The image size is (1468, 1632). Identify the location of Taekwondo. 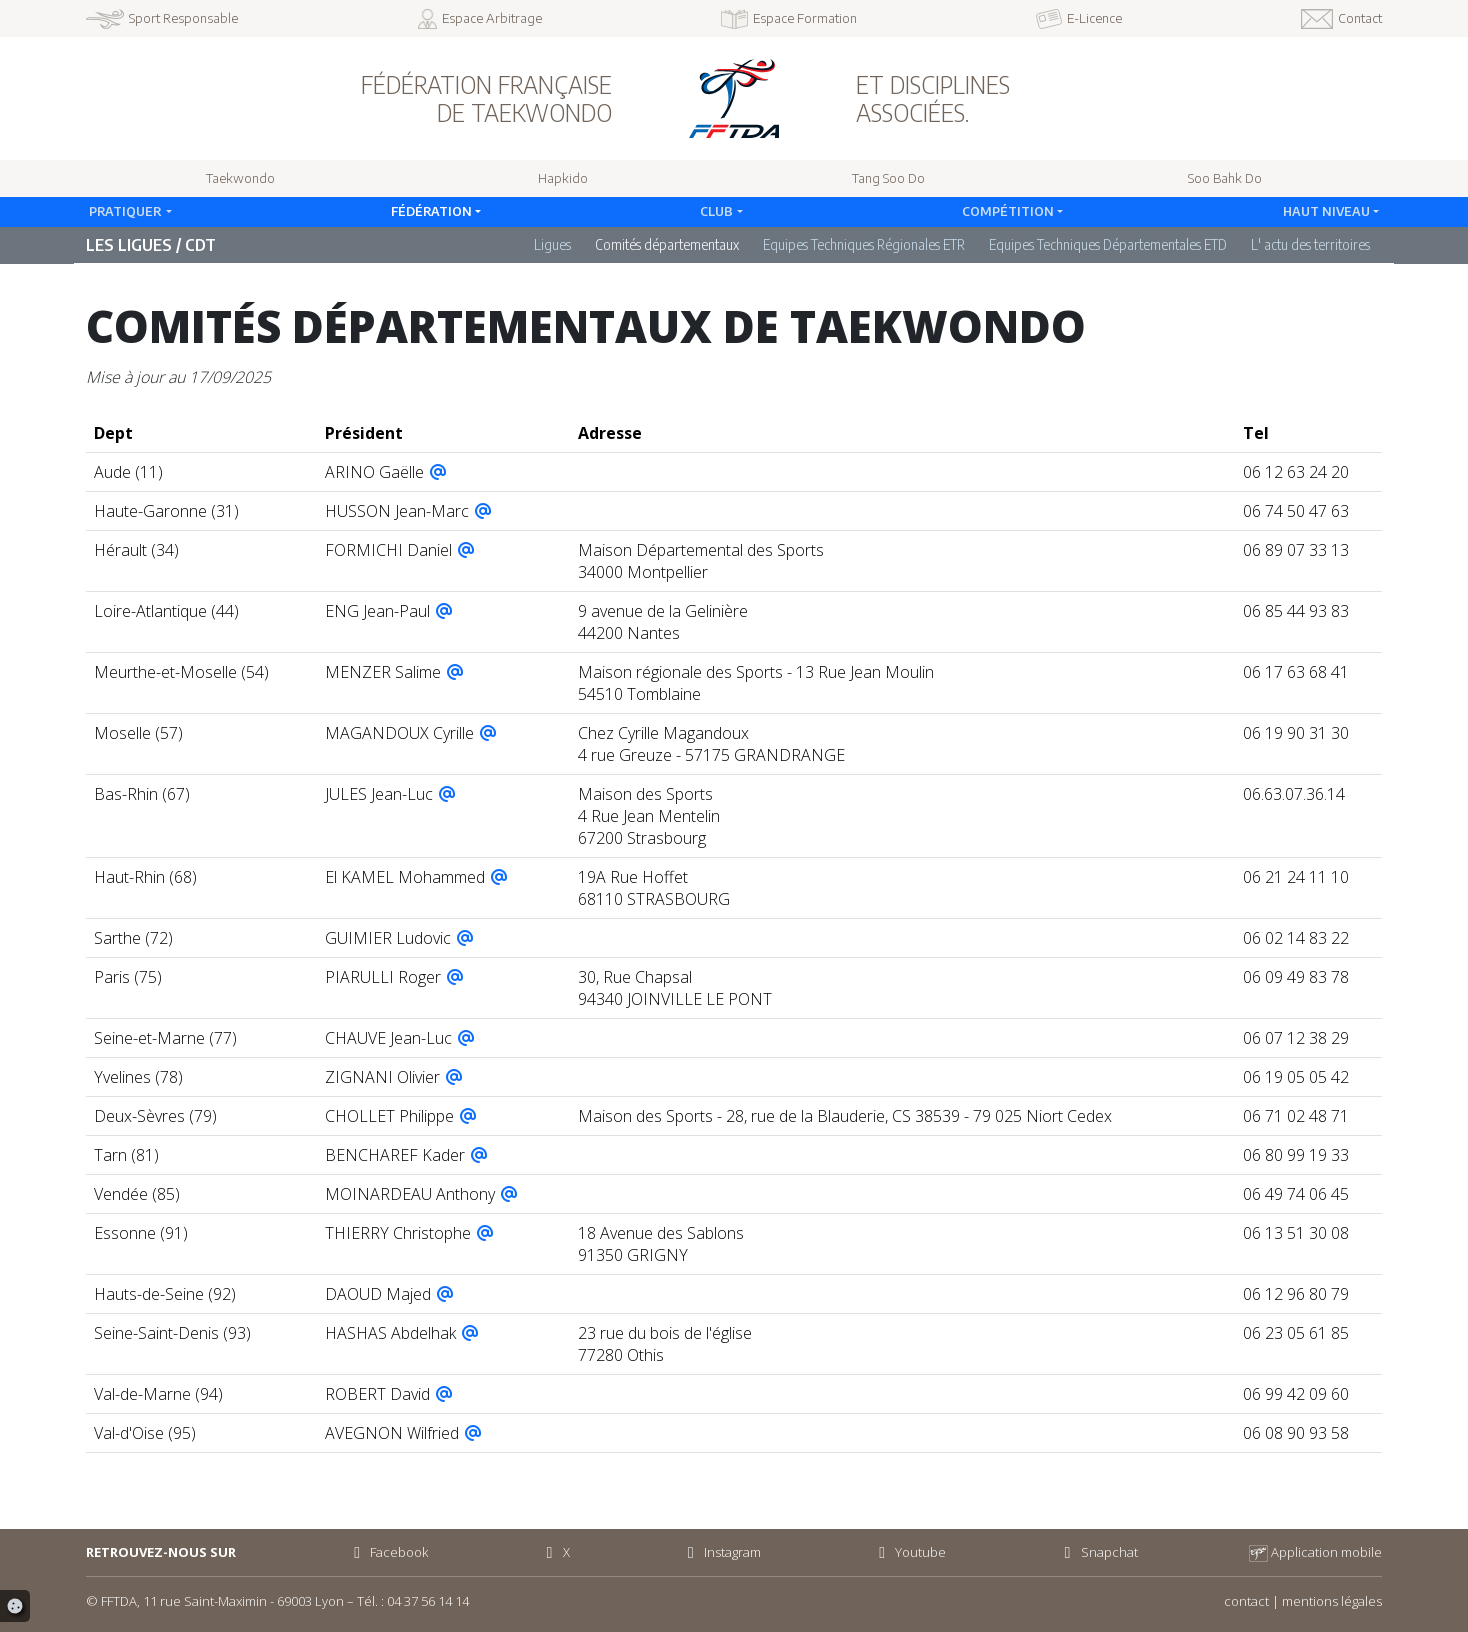
(240, 178).